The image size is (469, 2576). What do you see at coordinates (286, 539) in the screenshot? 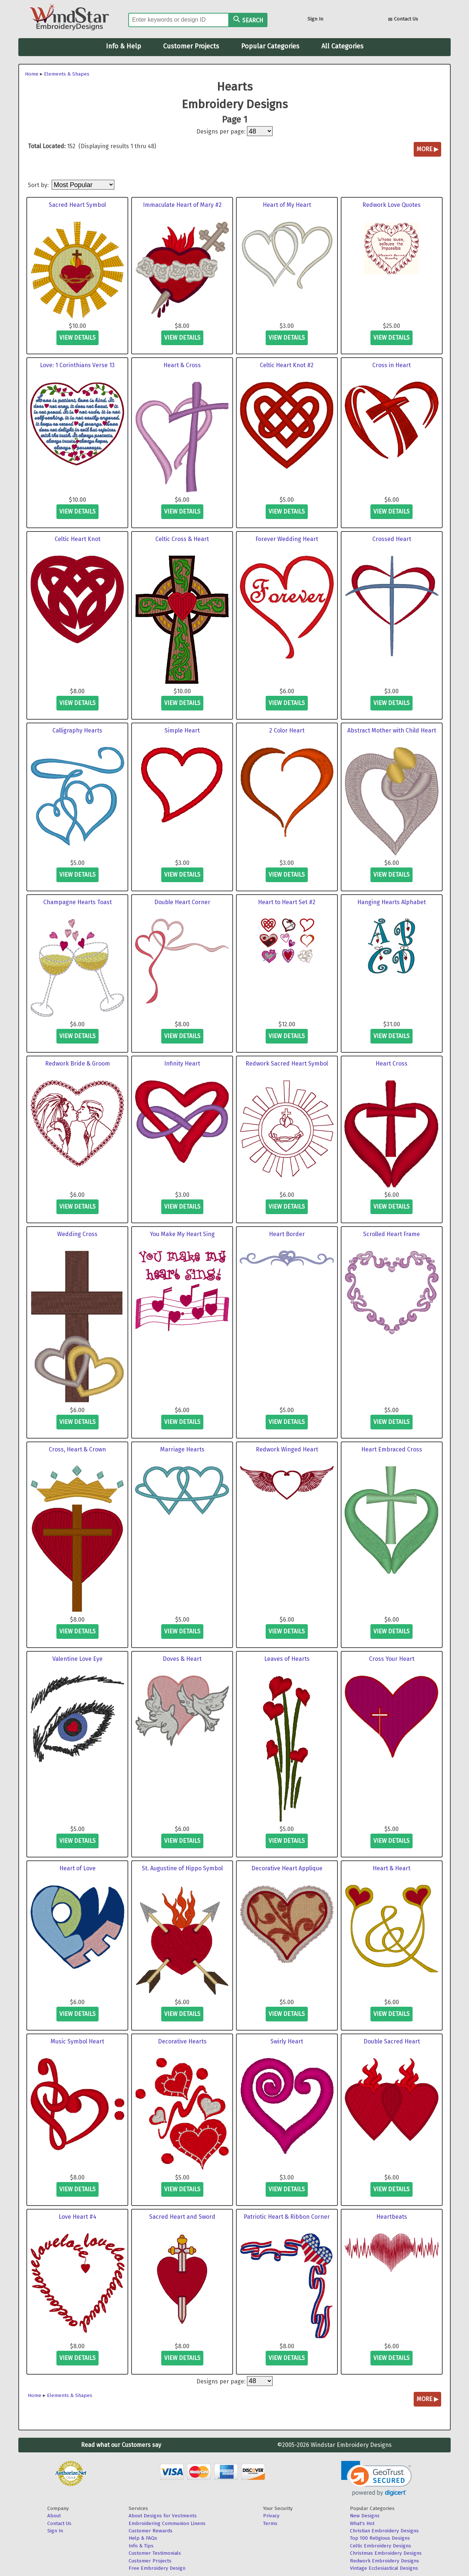
I see `Forever Wedding Heart` at bounding box center [286, 539].